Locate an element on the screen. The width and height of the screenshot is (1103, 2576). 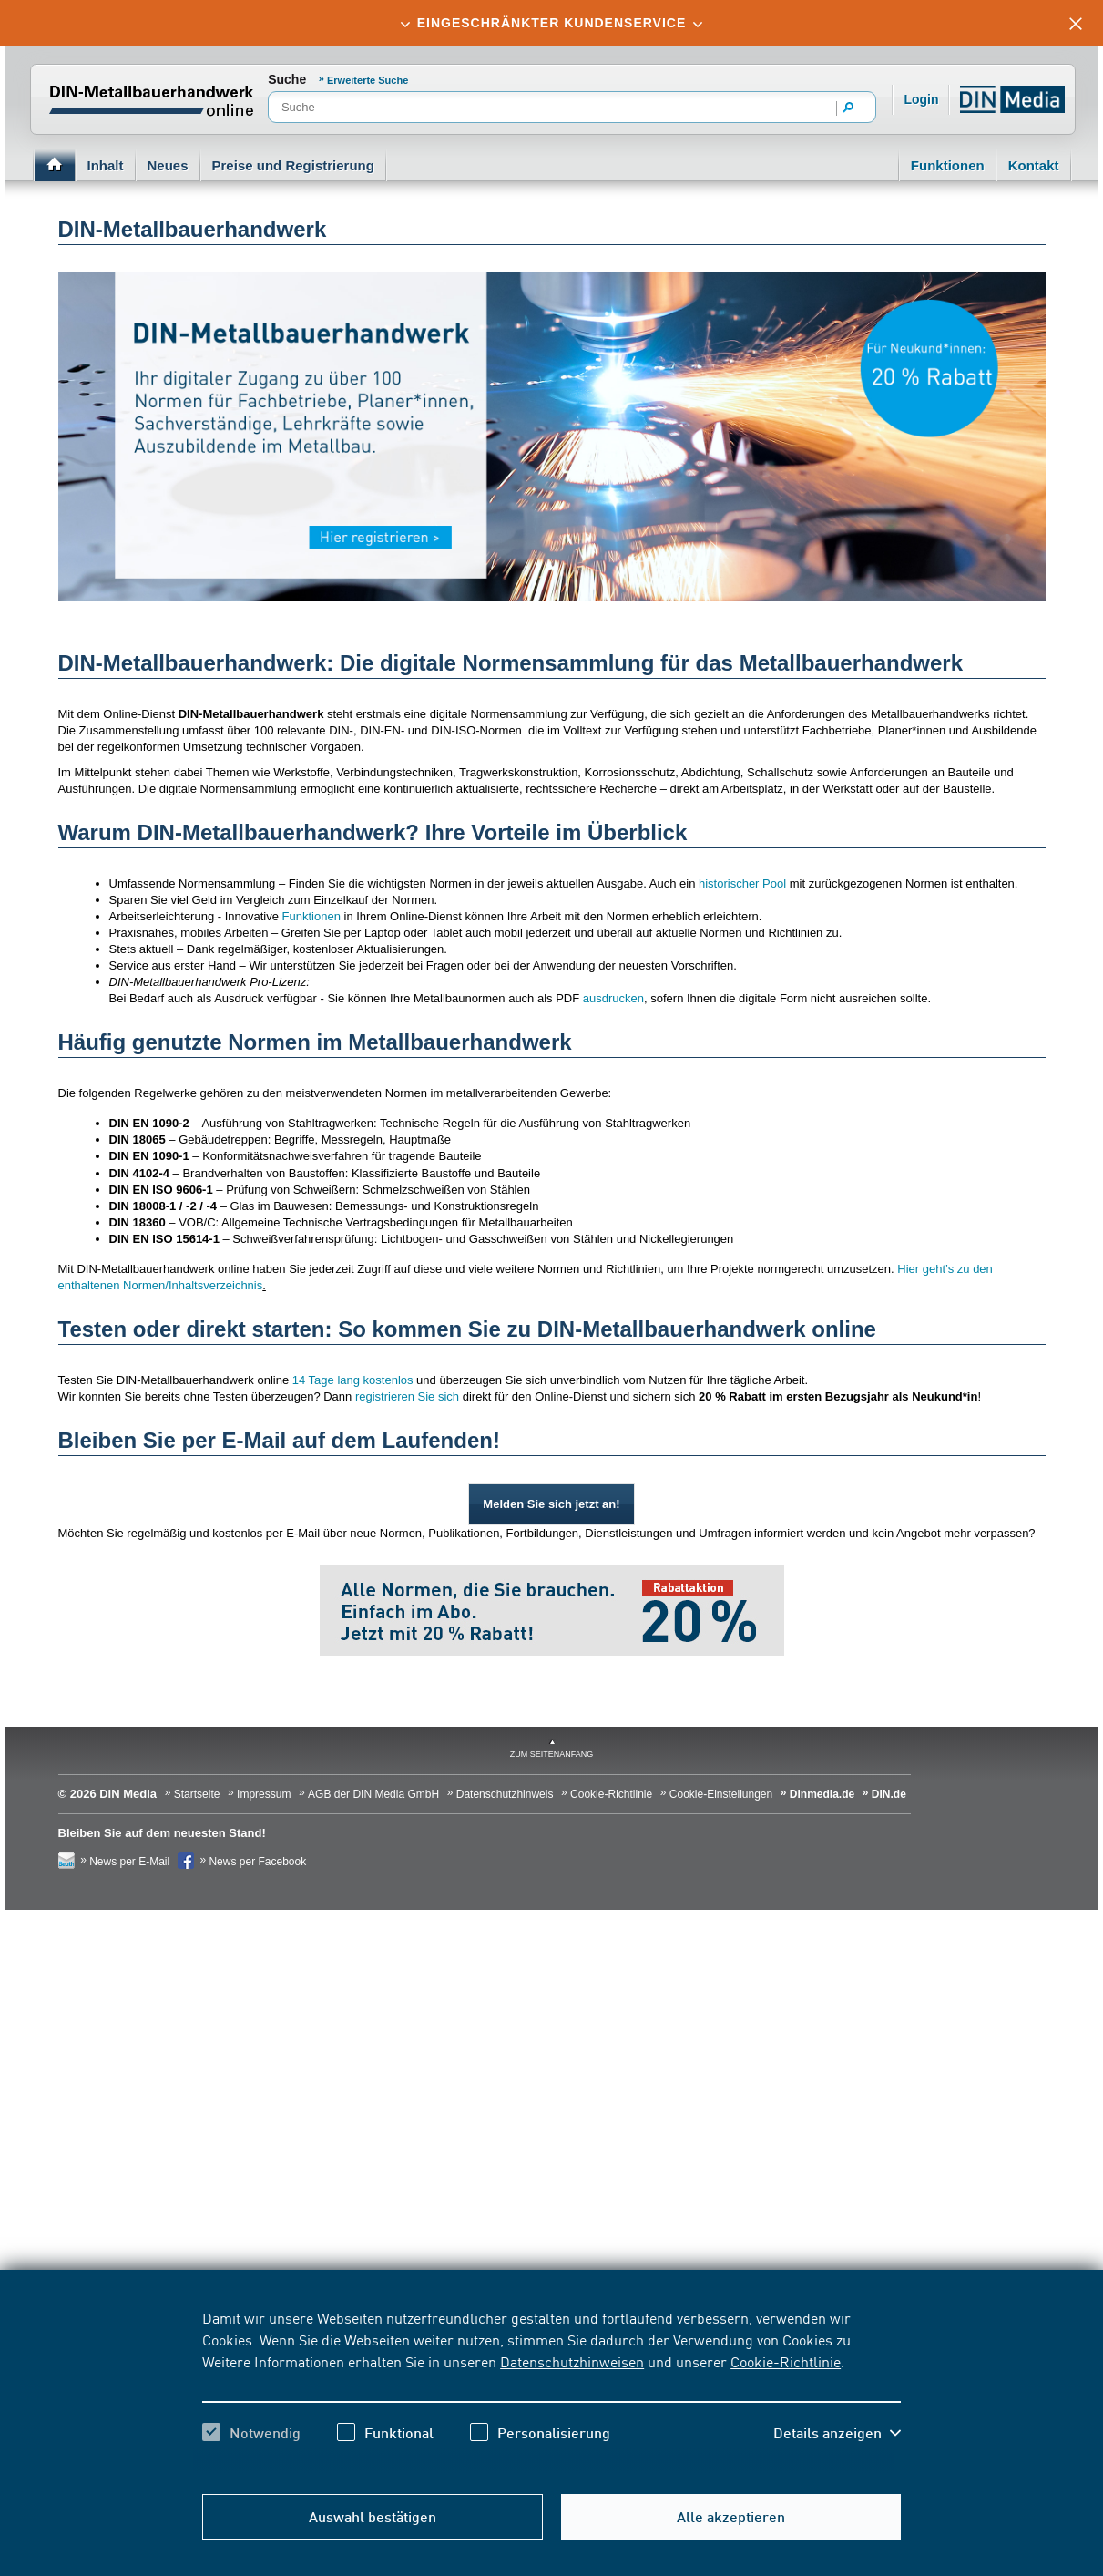
historischer Pool is located at coordinates (742, 883).